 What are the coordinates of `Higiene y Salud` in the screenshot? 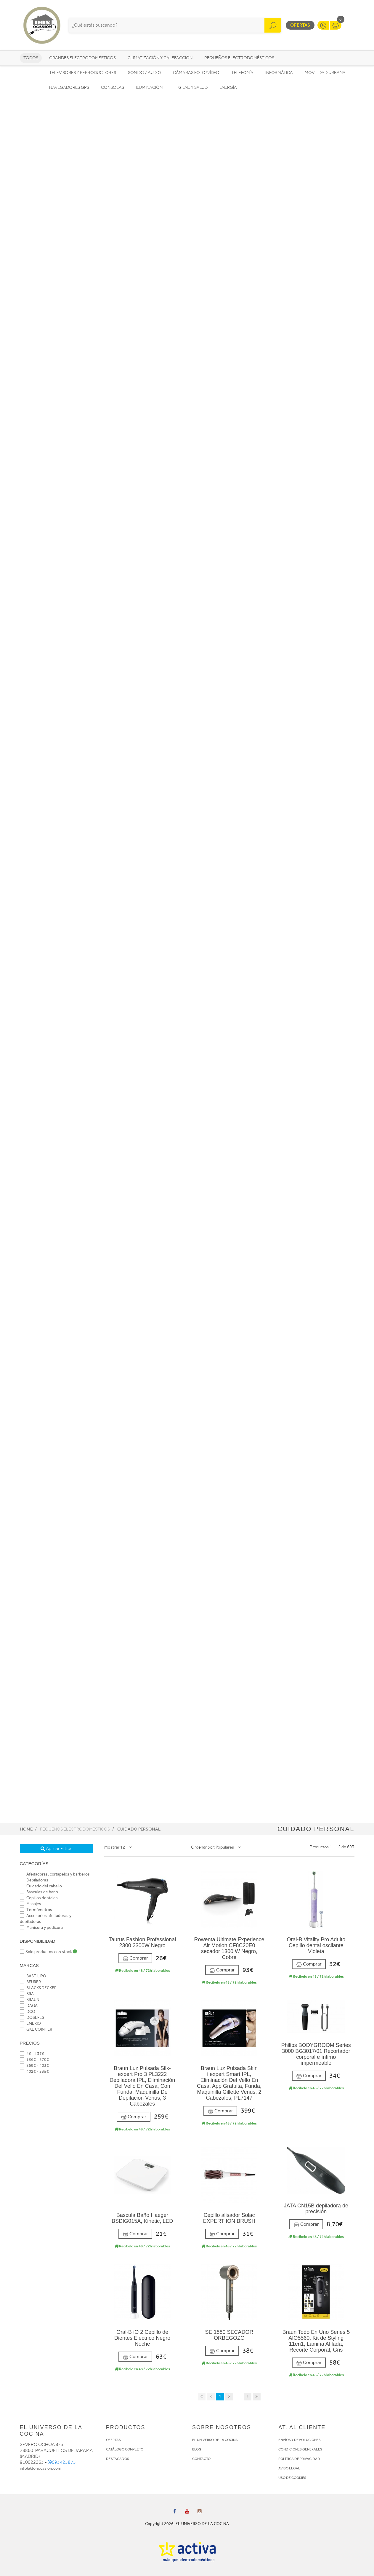 It's located at (191, 87).